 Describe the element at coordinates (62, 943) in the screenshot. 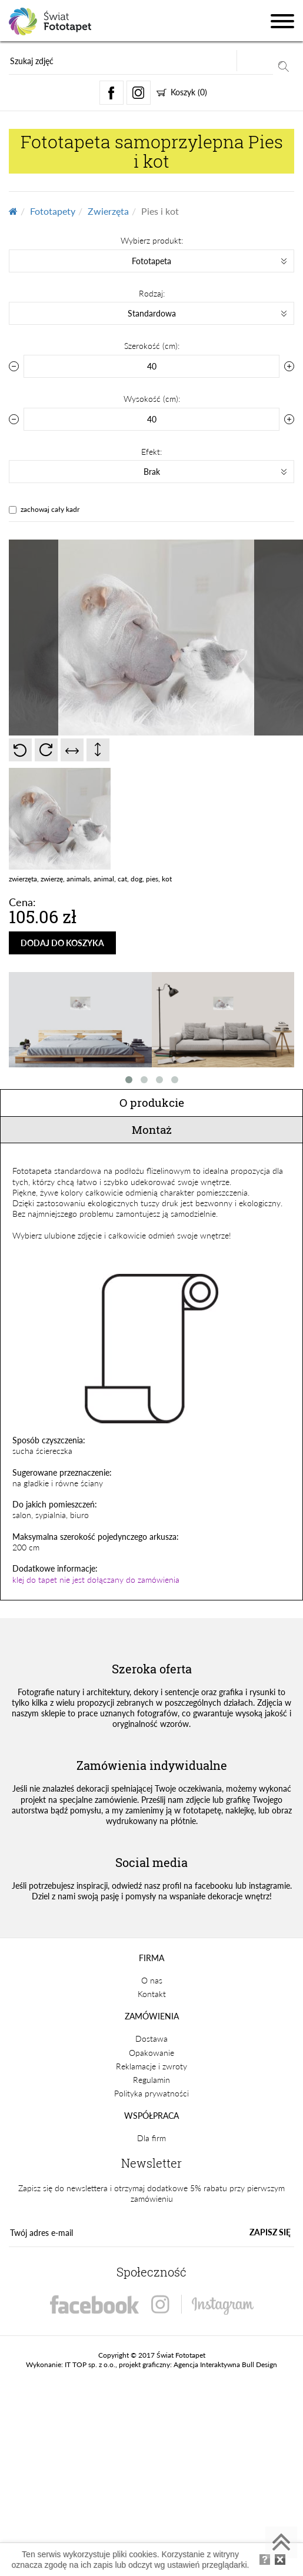

I see `DODAJ DO KOSZYKA` at that location.